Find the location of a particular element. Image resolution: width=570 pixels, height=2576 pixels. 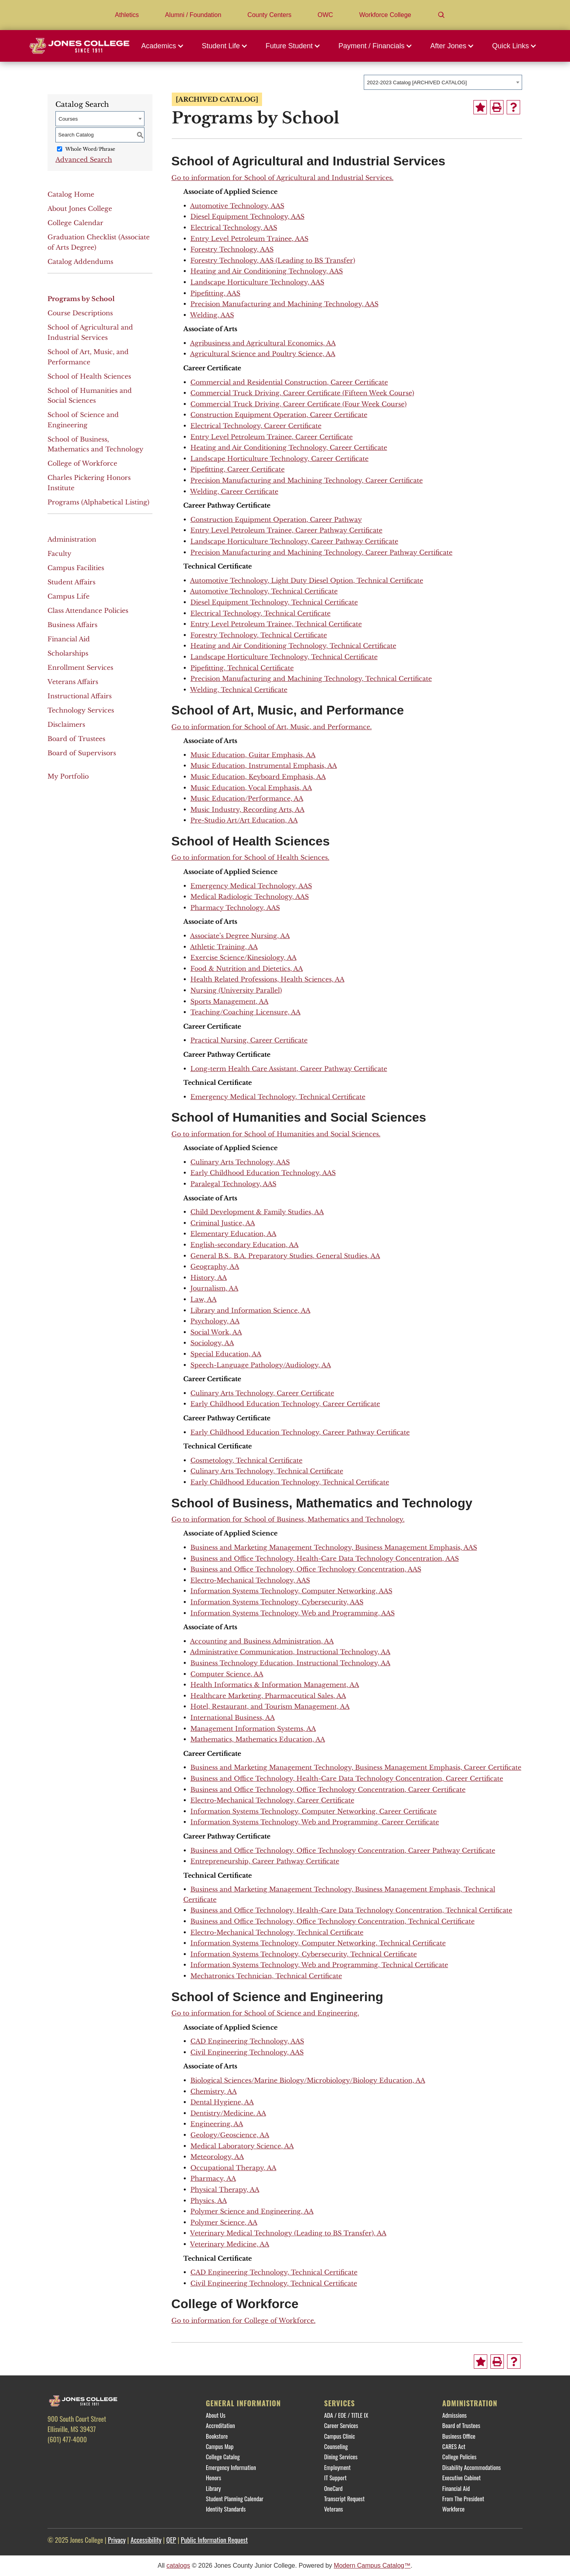

[Twitter] is located at coordinates (79, 2456).